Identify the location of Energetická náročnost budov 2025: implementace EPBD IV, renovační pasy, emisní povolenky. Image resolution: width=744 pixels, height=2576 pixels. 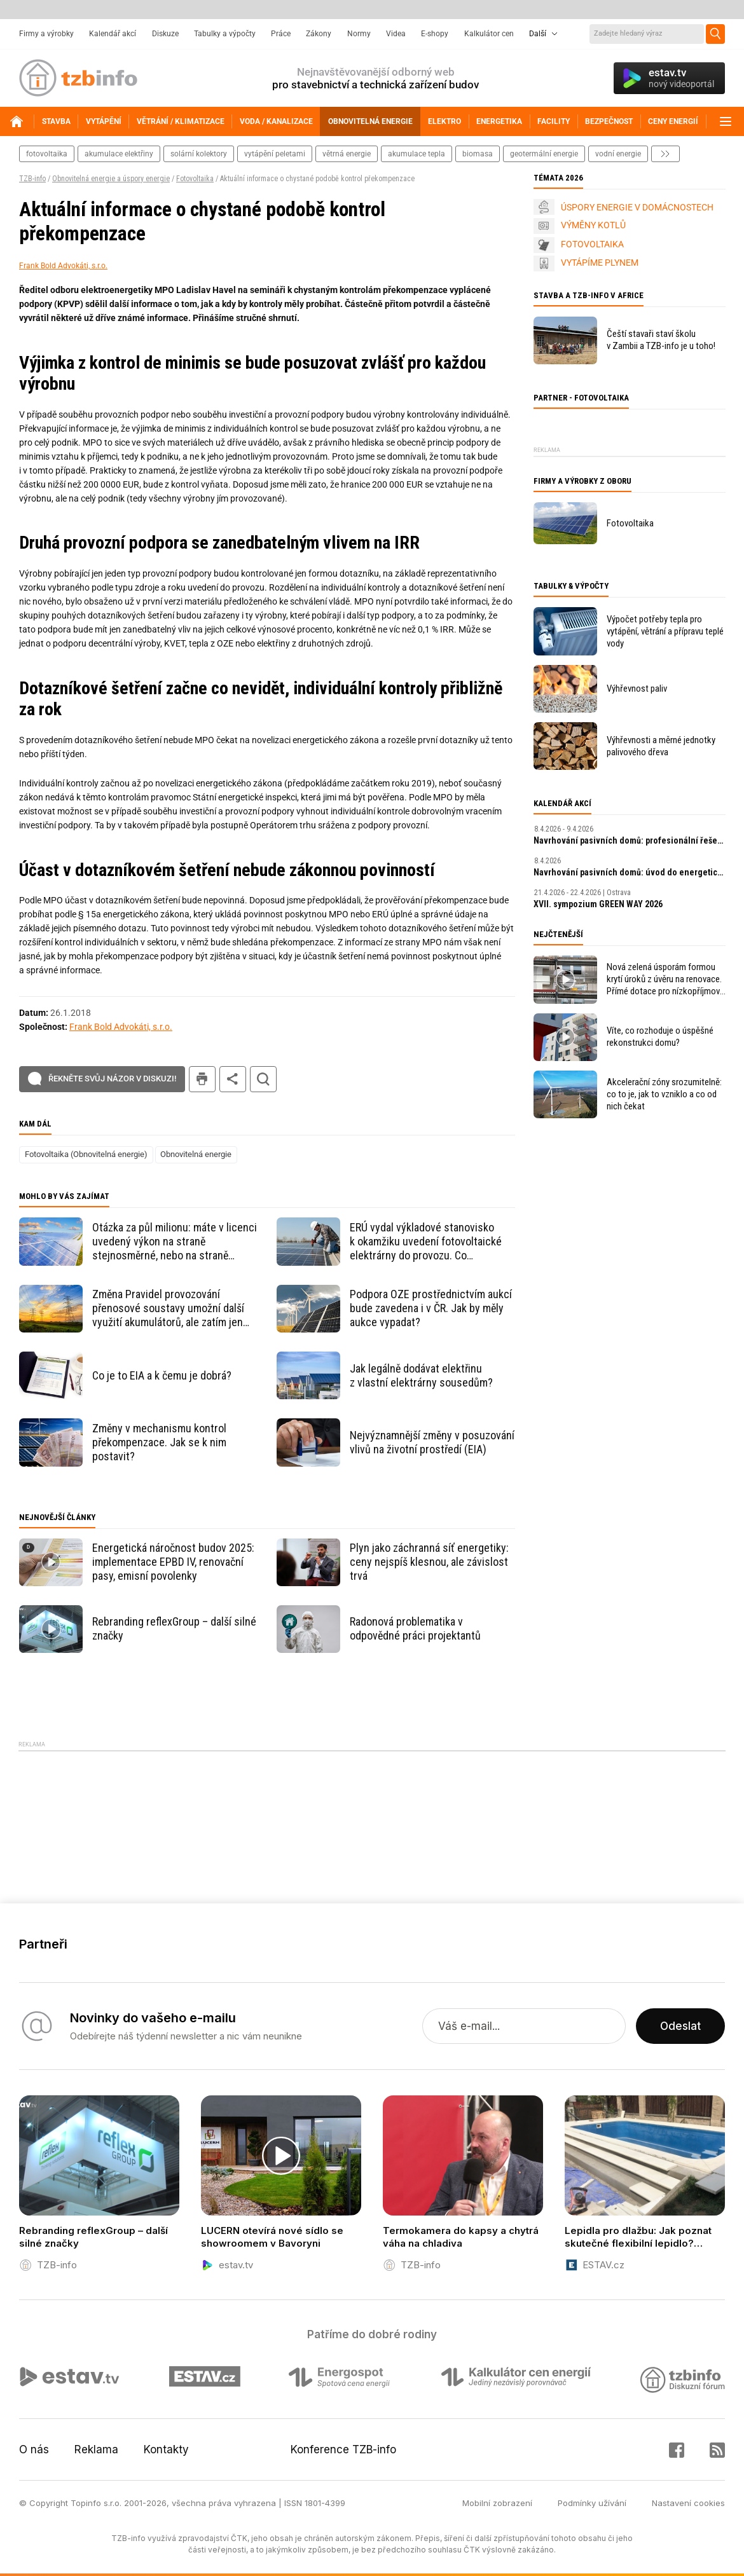
(173, 1561).